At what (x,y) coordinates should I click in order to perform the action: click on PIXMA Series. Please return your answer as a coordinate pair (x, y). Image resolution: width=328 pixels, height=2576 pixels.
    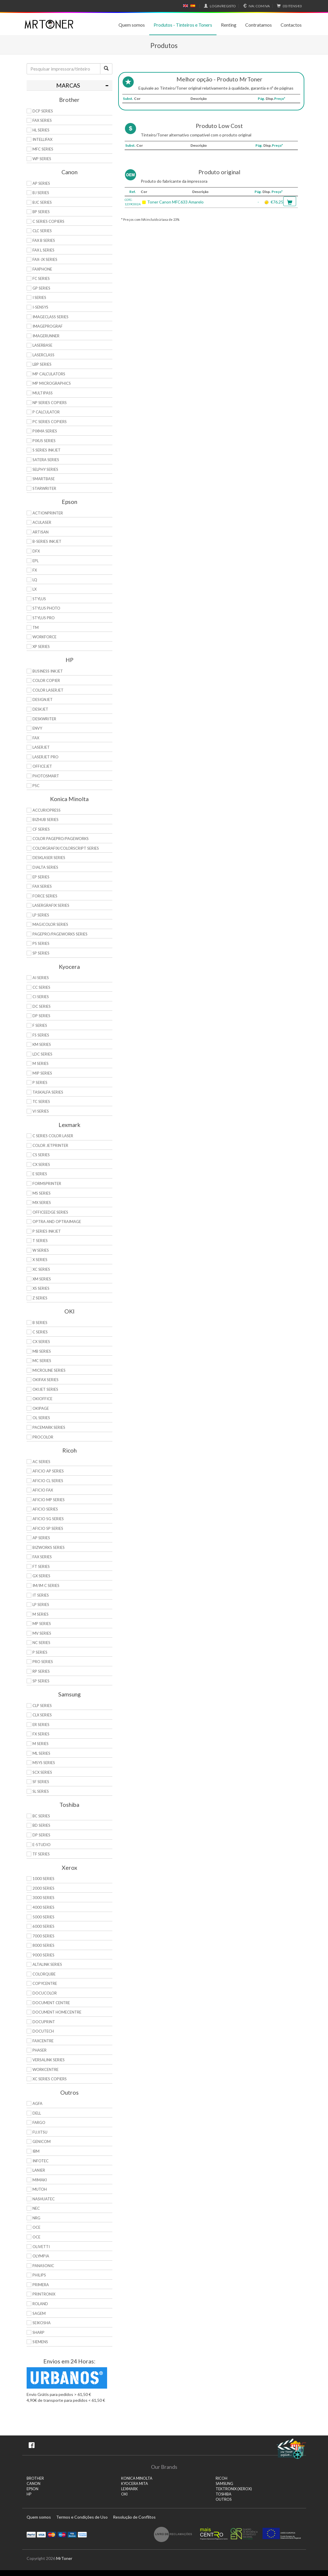
    Looking at the image, I should click on (44, 431).